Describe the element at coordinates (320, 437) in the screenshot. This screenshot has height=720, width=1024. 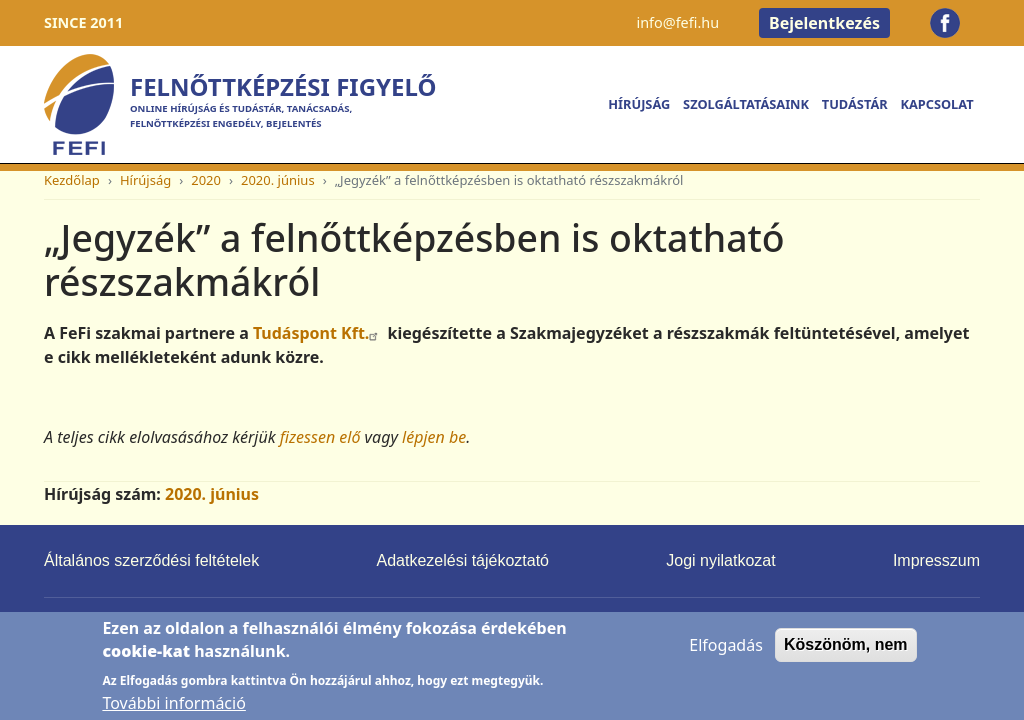
I see `fizessen elő` at that location.